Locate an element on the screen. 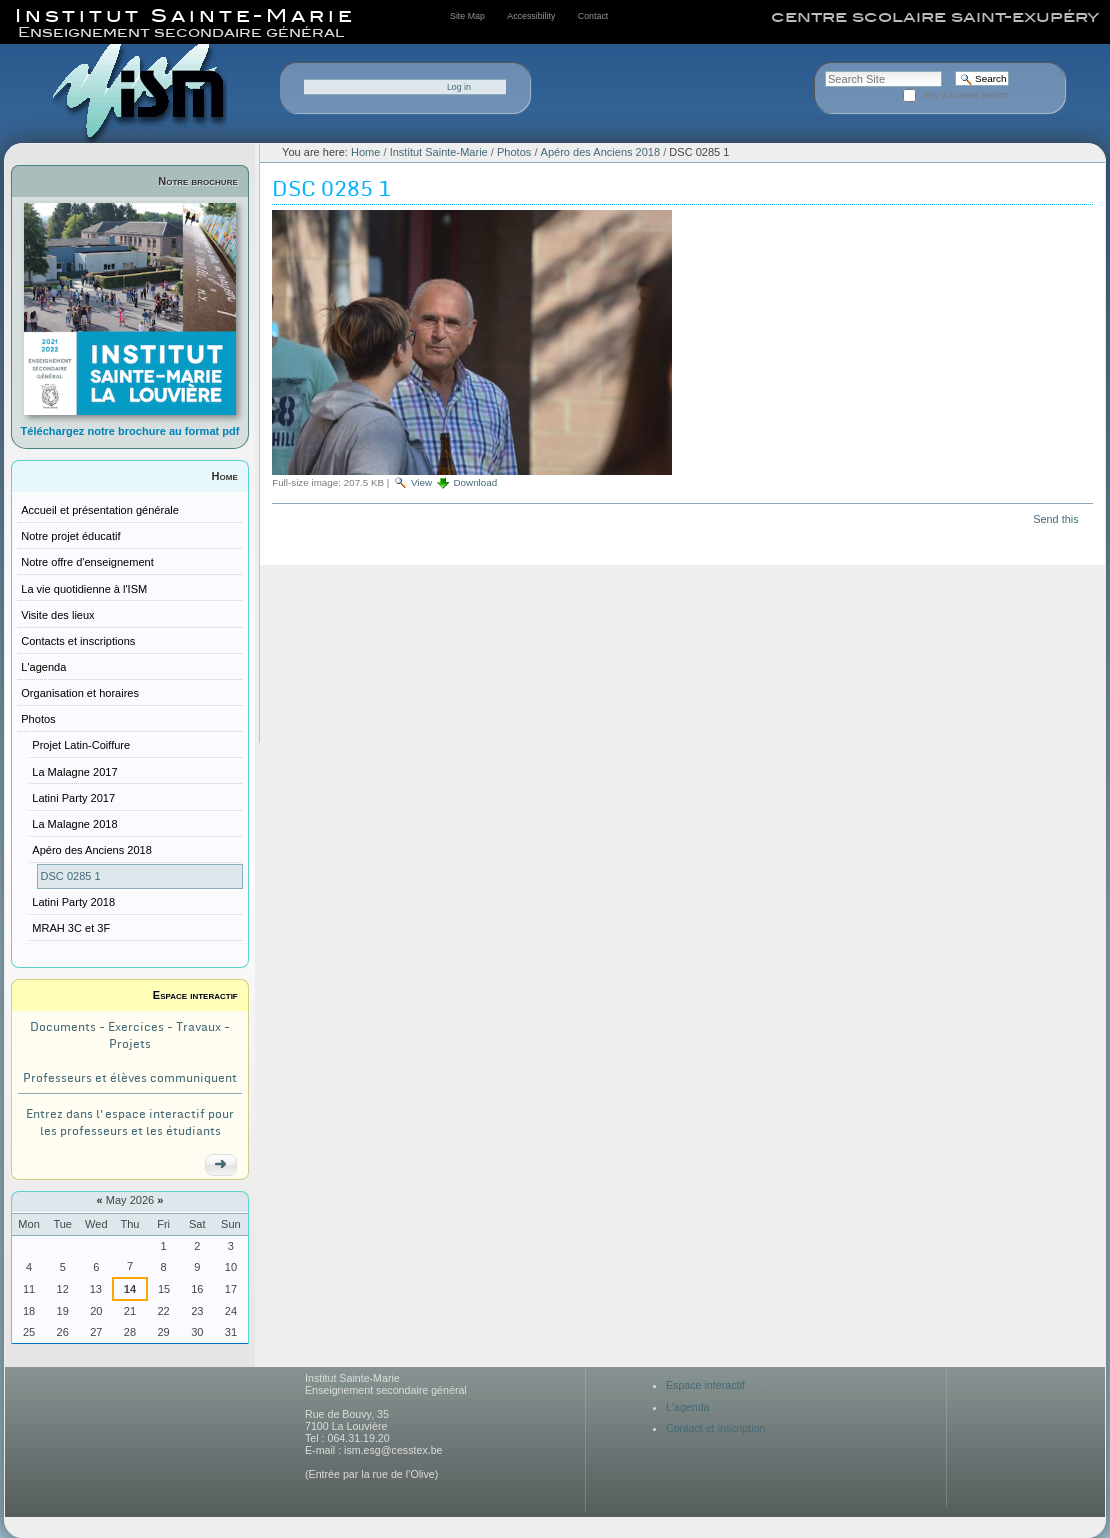 The image size is (1110, 1538). Home is located at coordinates (225, 476).